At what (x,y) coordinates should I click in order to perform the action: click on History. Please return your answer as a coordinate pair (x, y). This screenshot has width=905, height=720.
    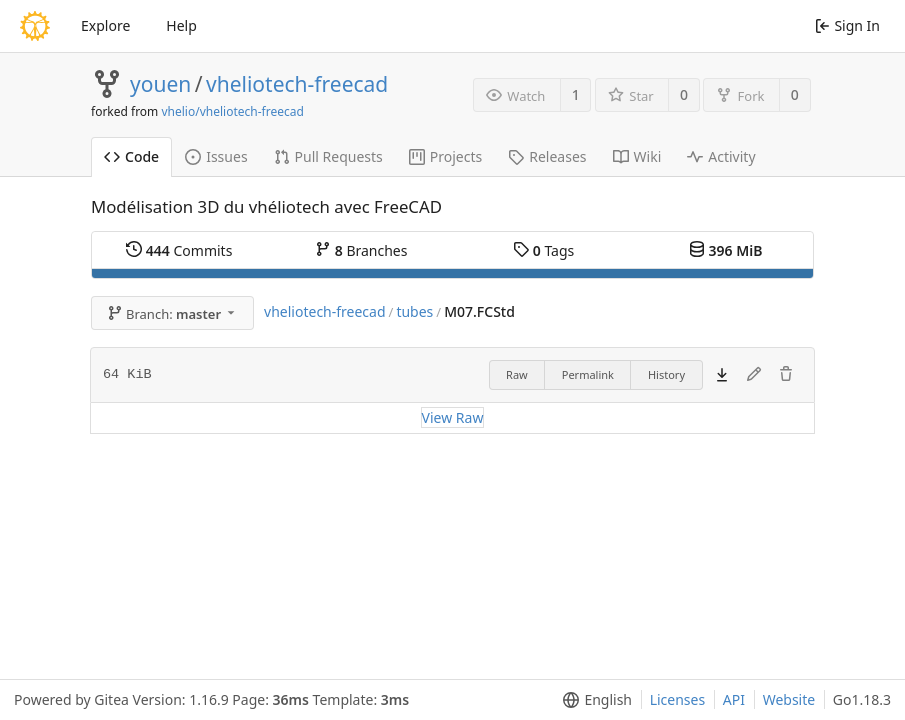
    Looking at the image, I should click on (666, 374).